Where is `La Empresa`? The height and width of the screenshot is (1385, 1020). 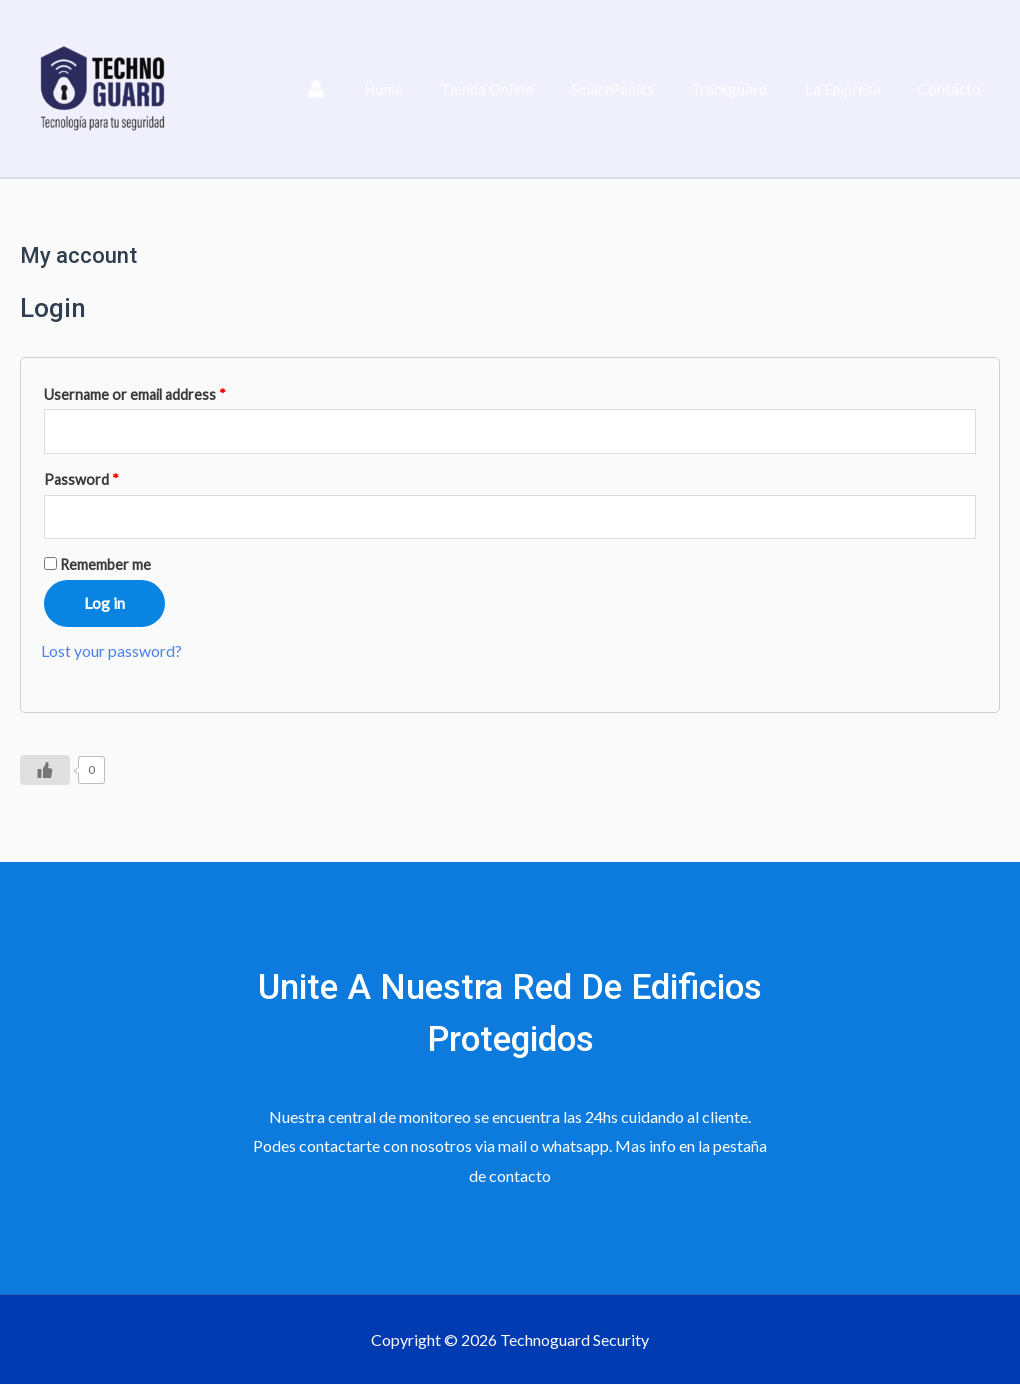
La Empresa is located at coordinates (854, 89).